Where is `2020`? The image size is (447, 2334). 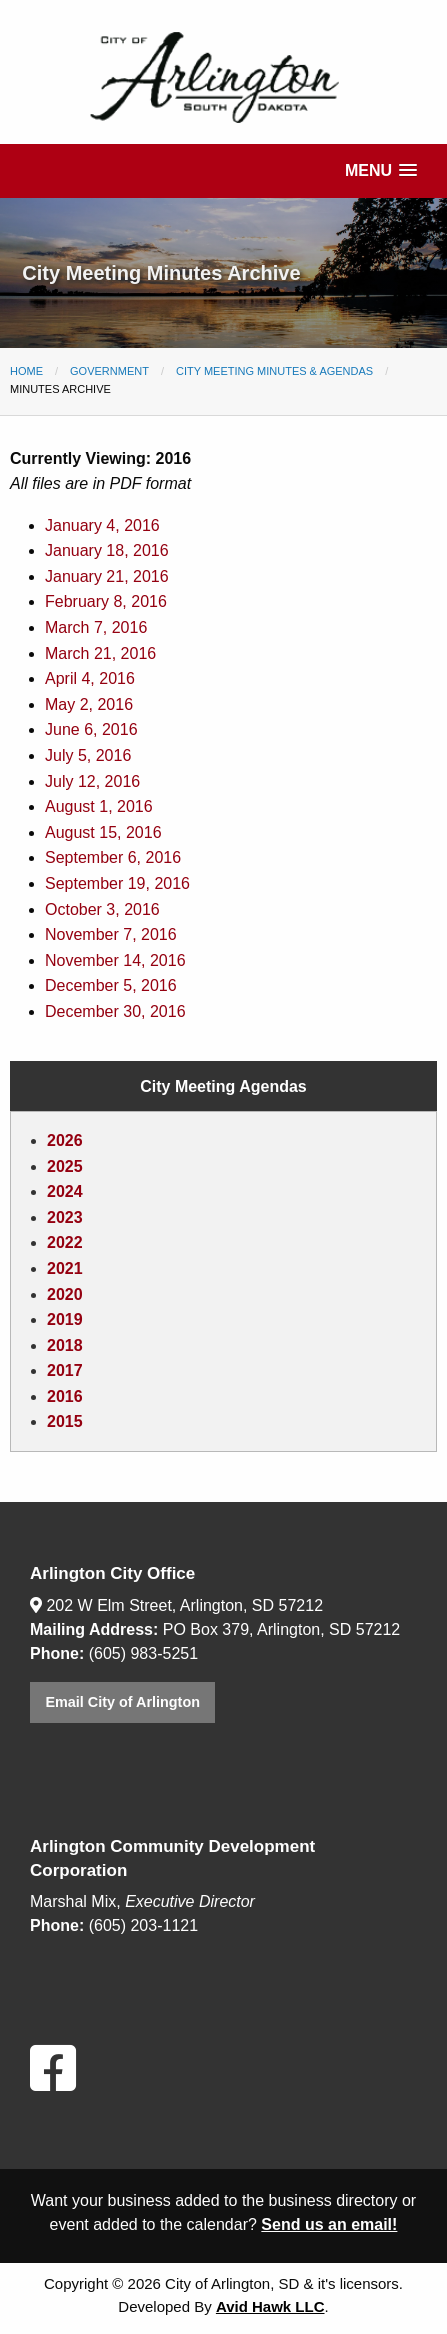
2020 is located at coordinates (65, 1294).